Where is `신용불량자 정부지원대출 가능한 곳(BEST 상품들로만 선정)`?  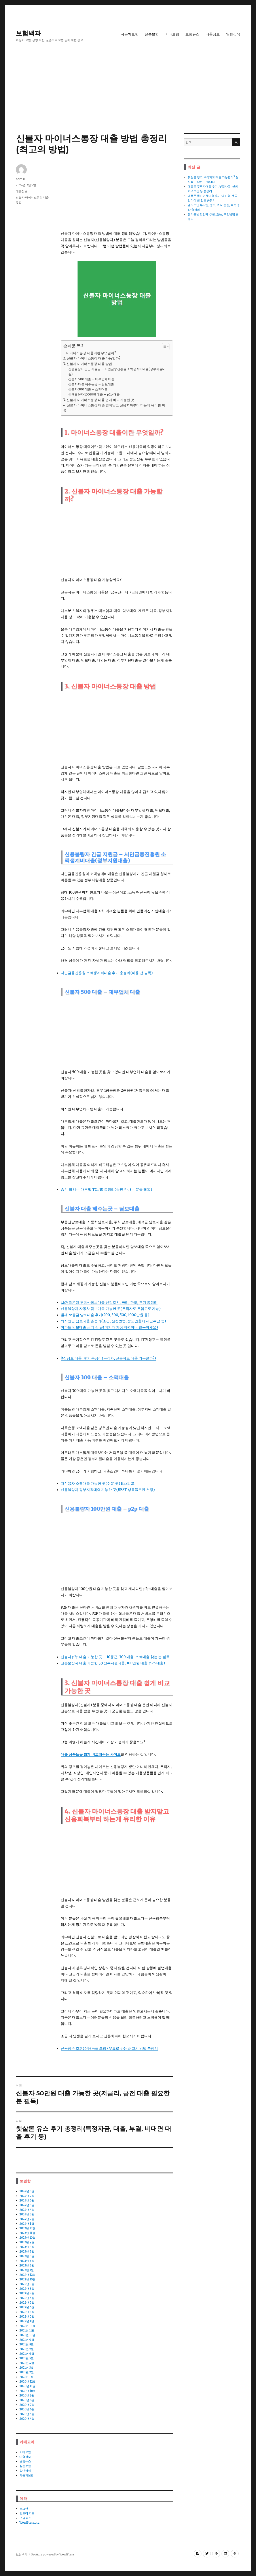
신용불량자 정부지원대출 가능한 곳(BEST 상품들로만 선정) is located at coordinates (108, 1489).